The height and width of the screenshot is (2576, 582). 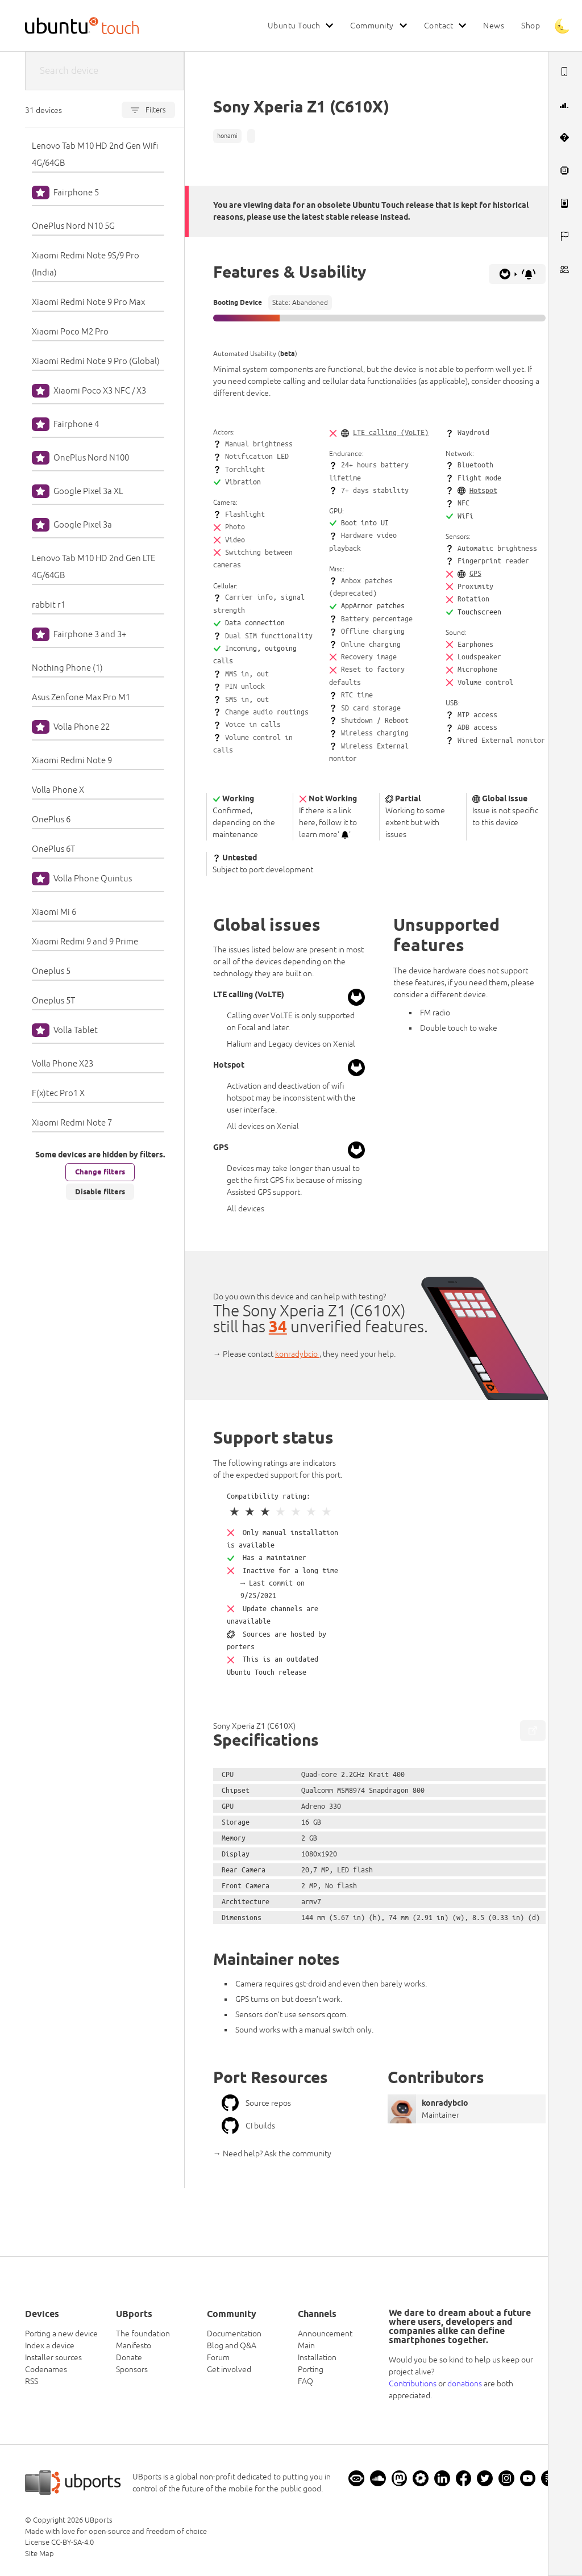 I want to click on Codenames, so click(x=46, y=2369).